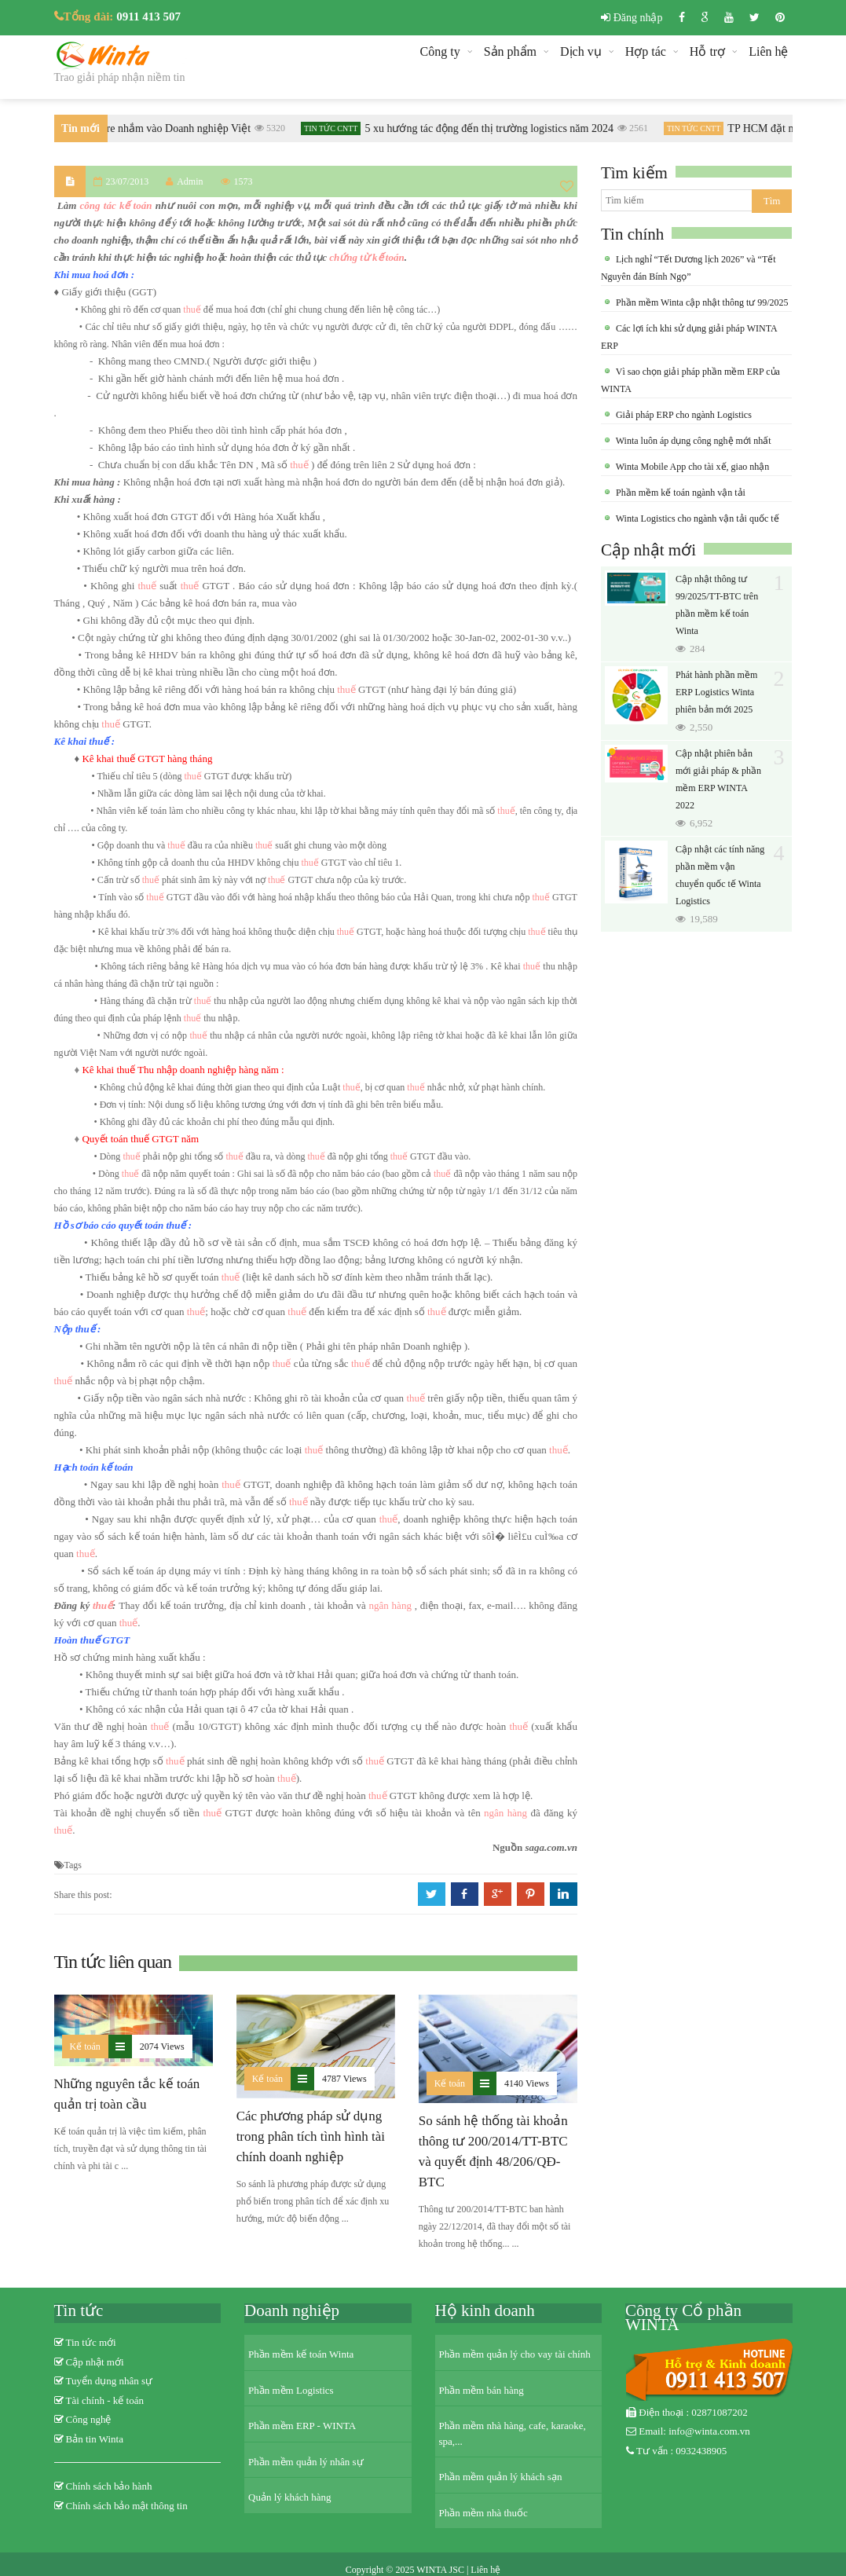 This screenshot has height=2576, width=846. I want to click on 5320, so click(275, 128).